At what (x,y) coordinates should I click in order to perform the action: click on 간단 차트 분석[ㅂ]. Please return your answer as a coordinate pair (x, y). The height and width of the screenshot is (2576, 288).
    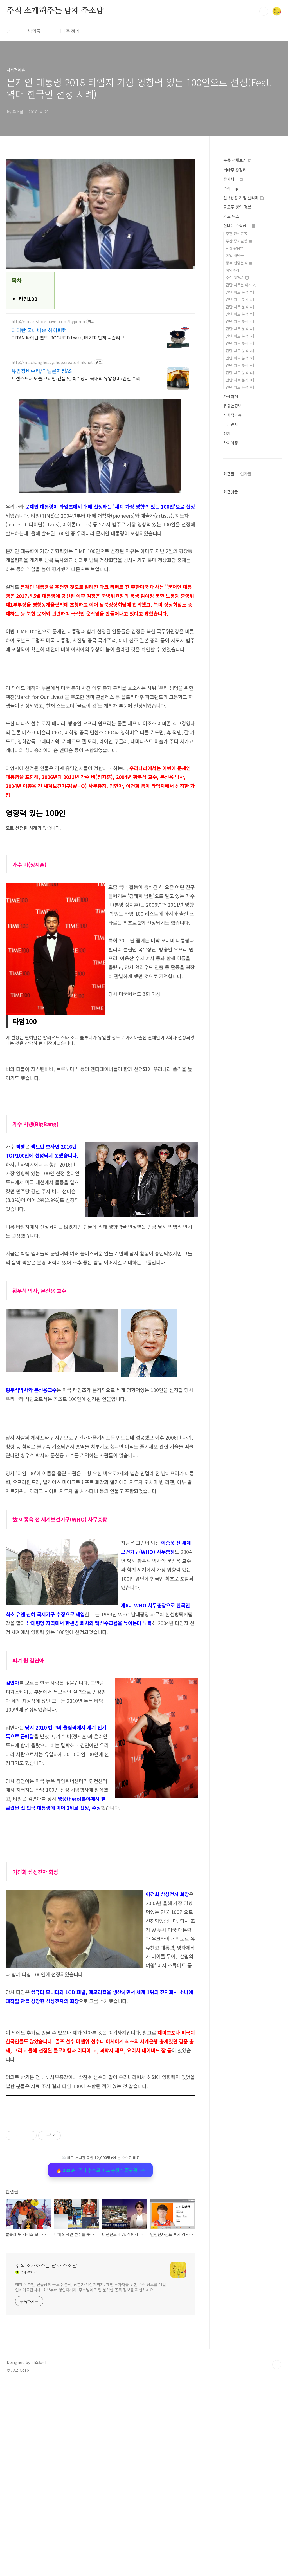
    Looking at the image, I should click on (240, 328).